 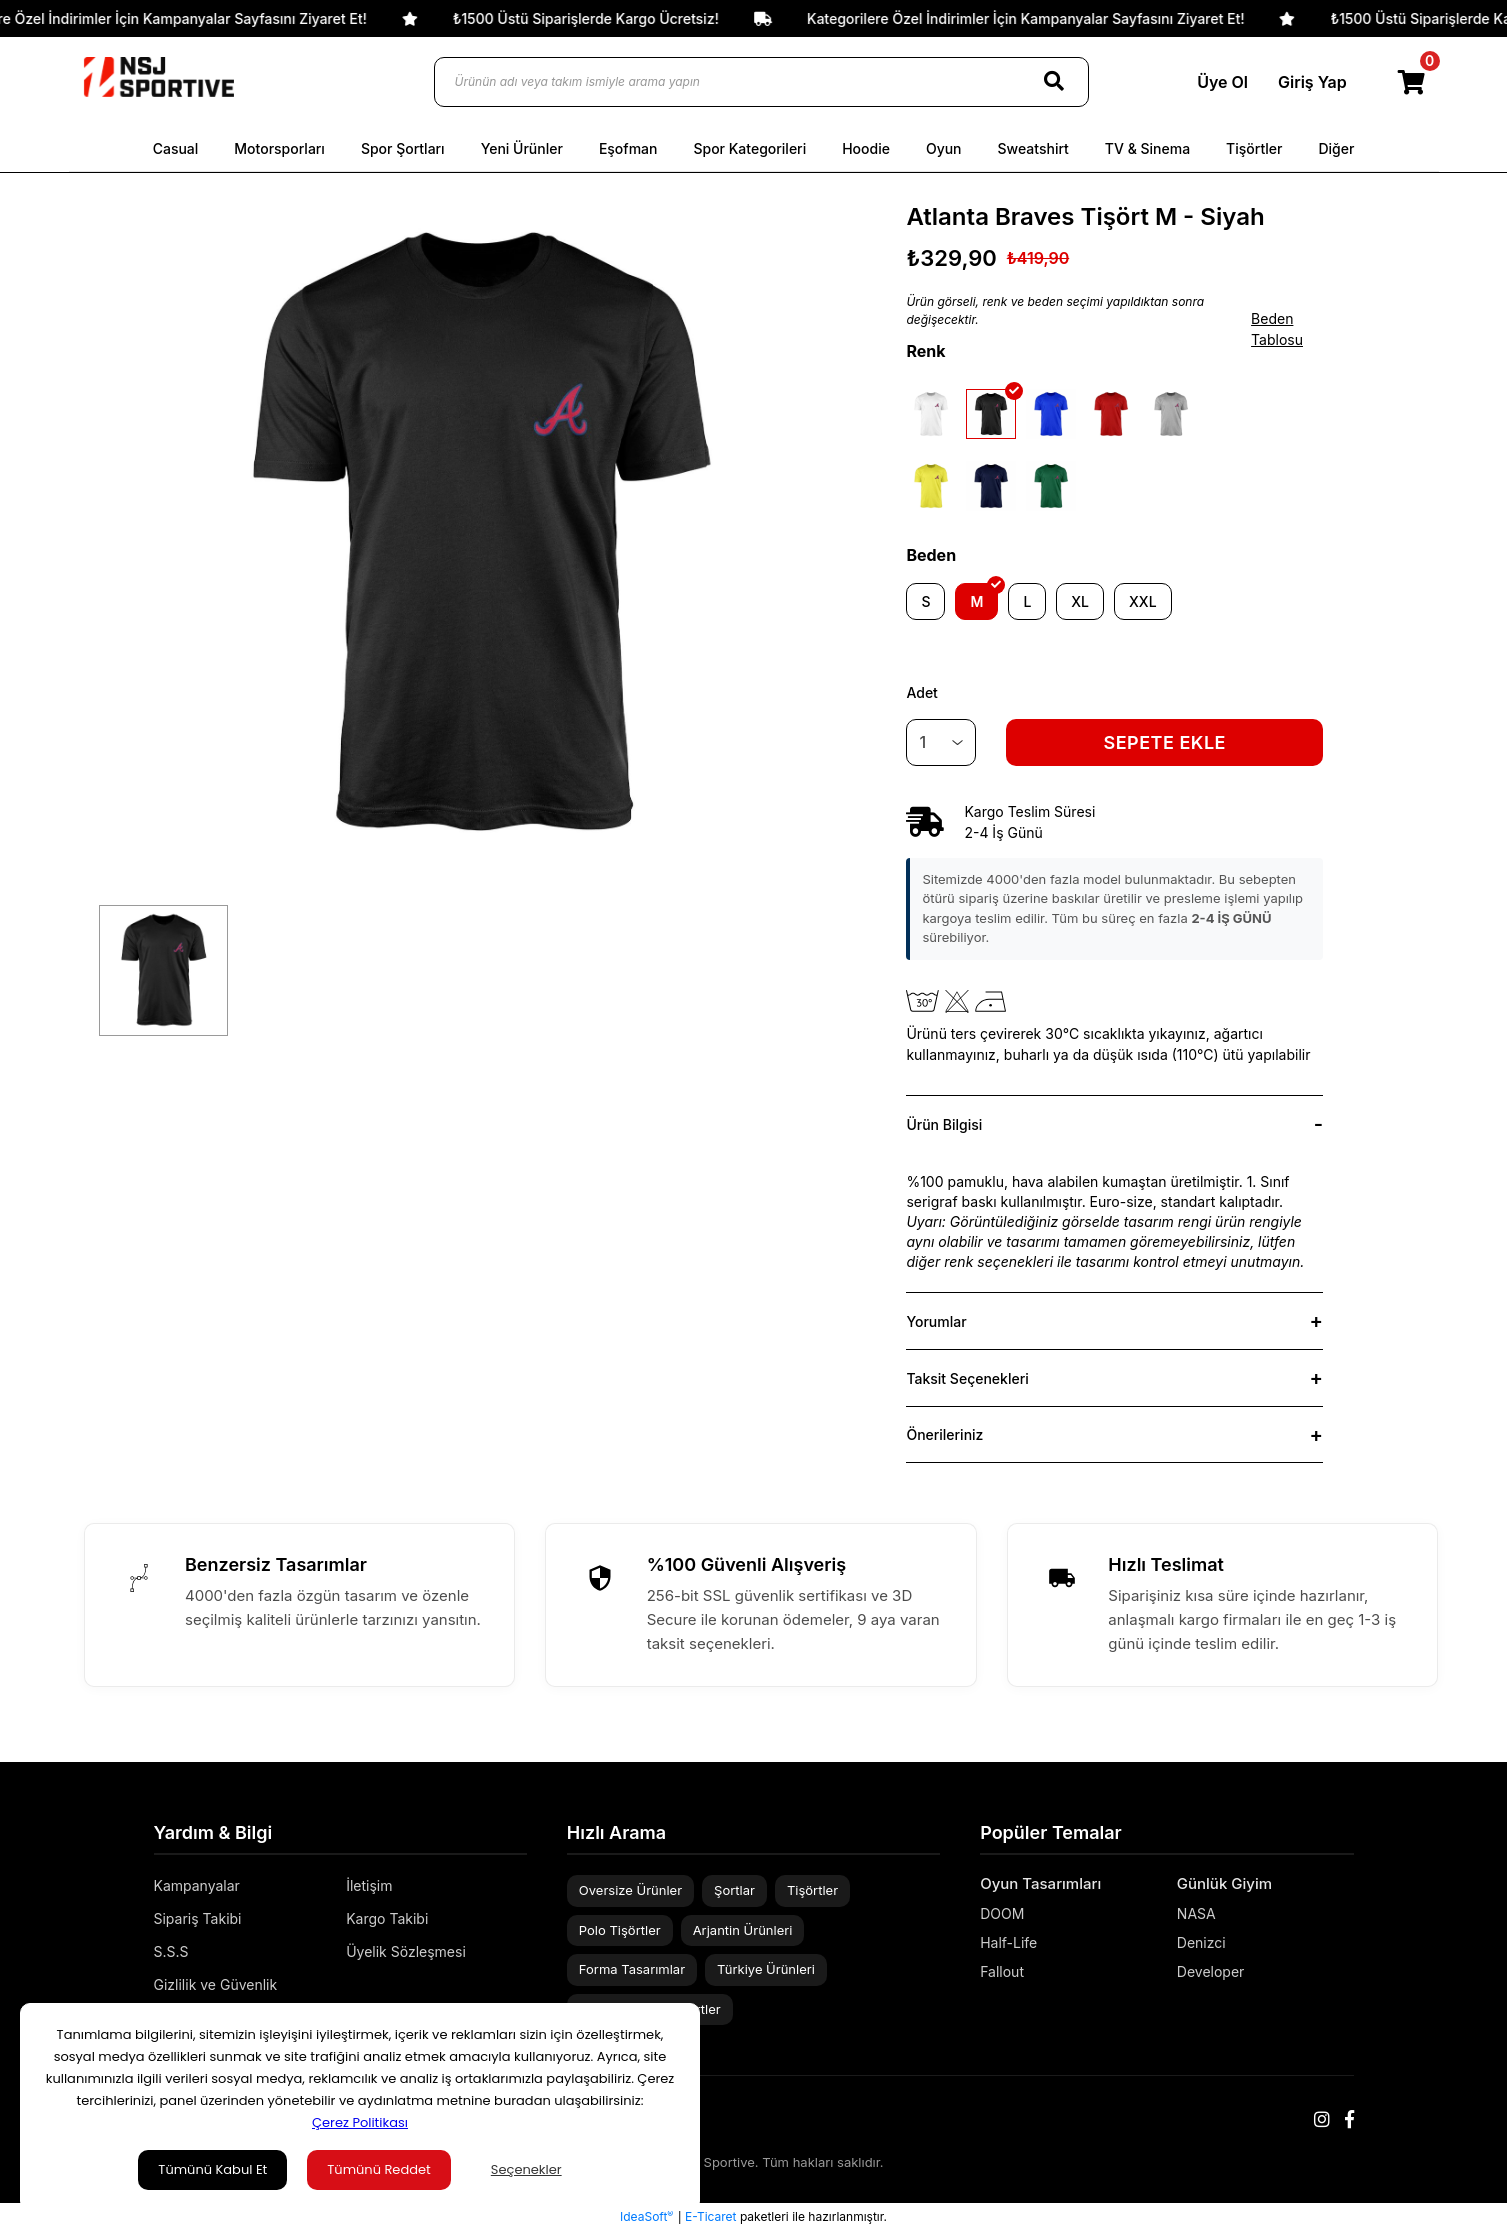 What do you see at coordinates (743, 1930) in the screenshot?
I see `Arjantin Ürünleri` at bounding box center [743, 1930].